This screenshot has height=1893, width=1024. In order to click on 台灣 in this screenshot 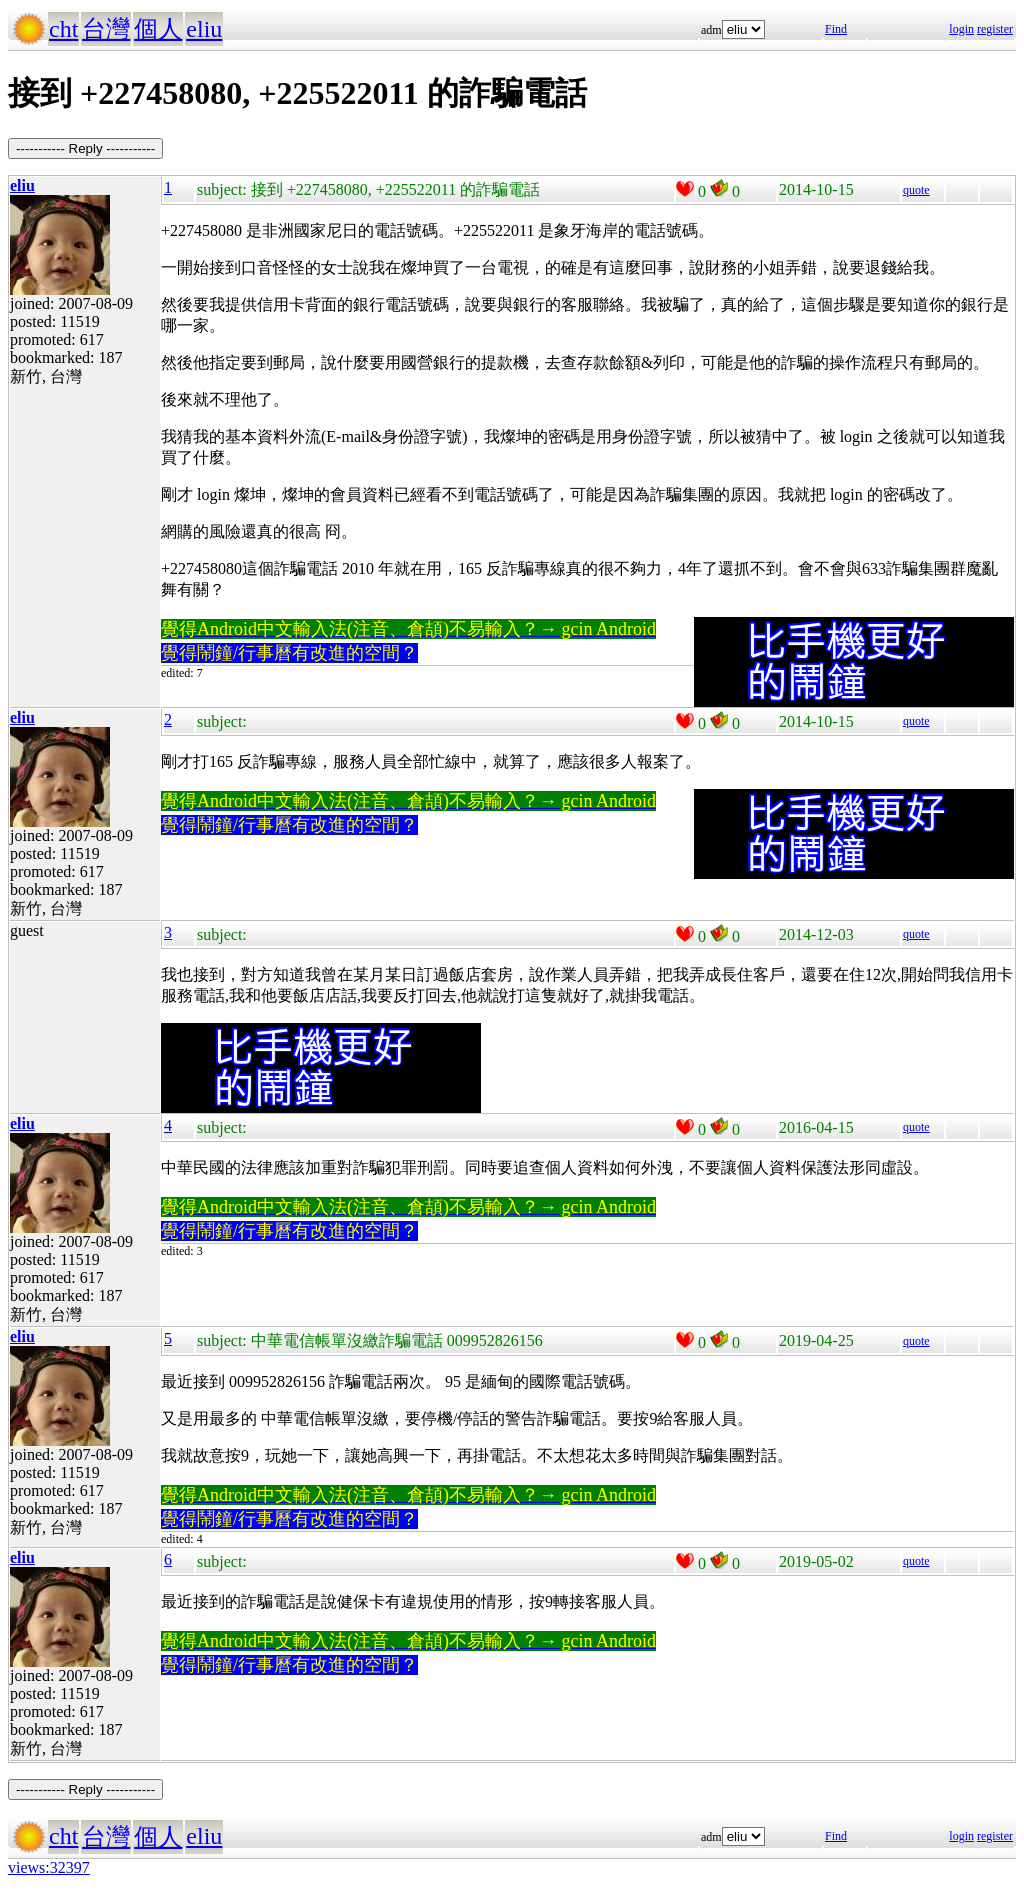, I will do `click(106, 29)`.